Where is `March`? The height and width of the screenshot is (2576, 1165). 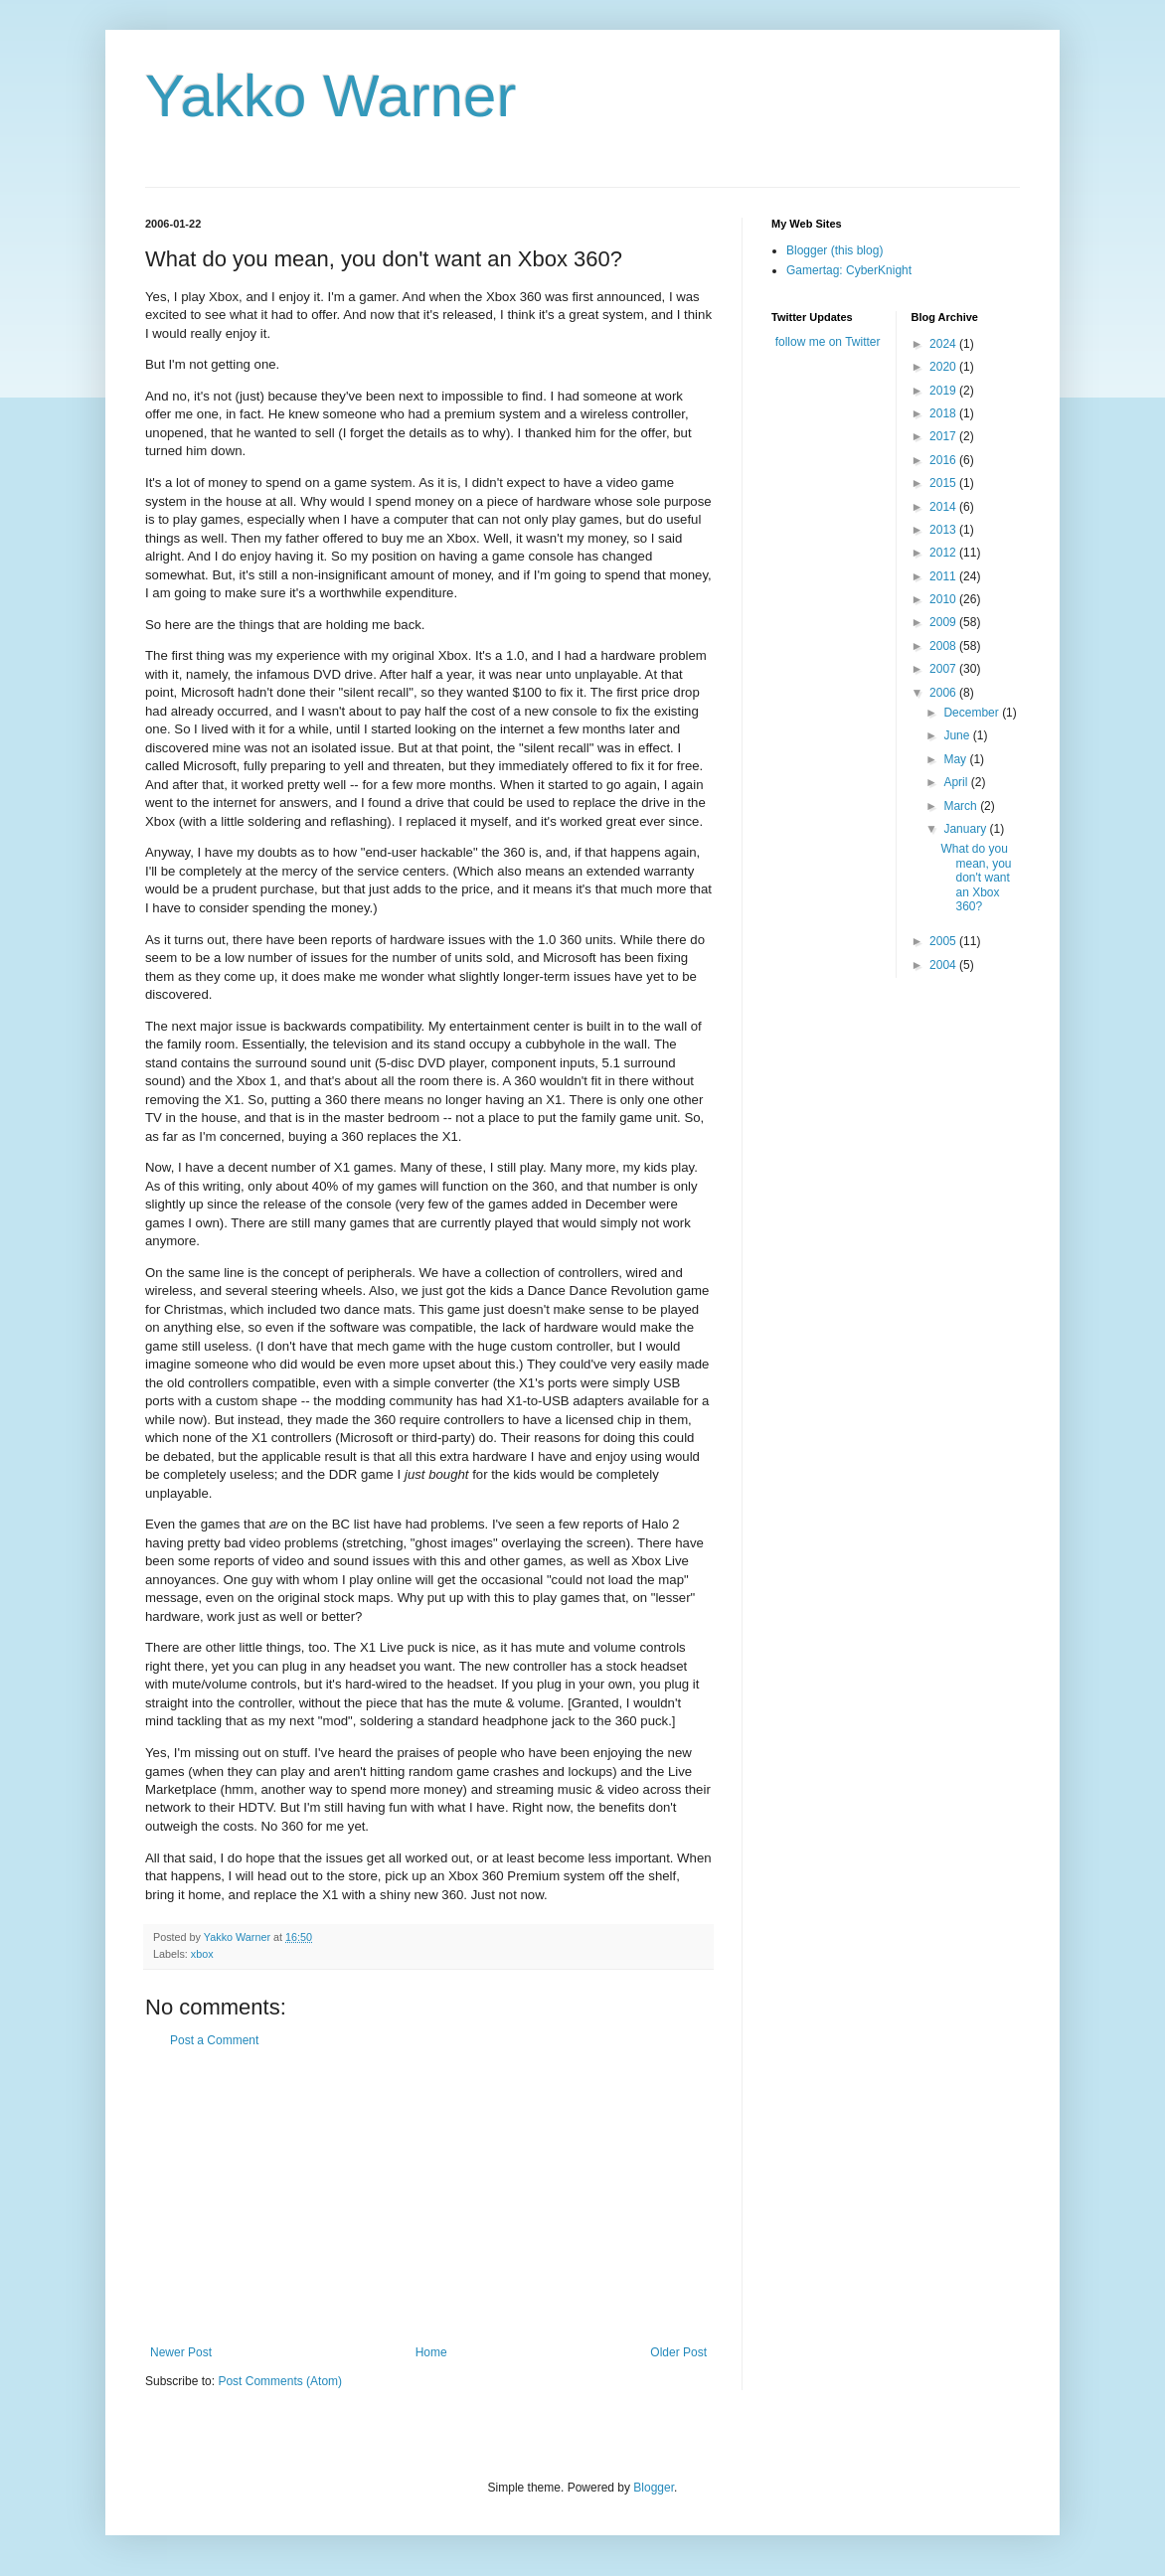
March is located at coordinates (961, 806).